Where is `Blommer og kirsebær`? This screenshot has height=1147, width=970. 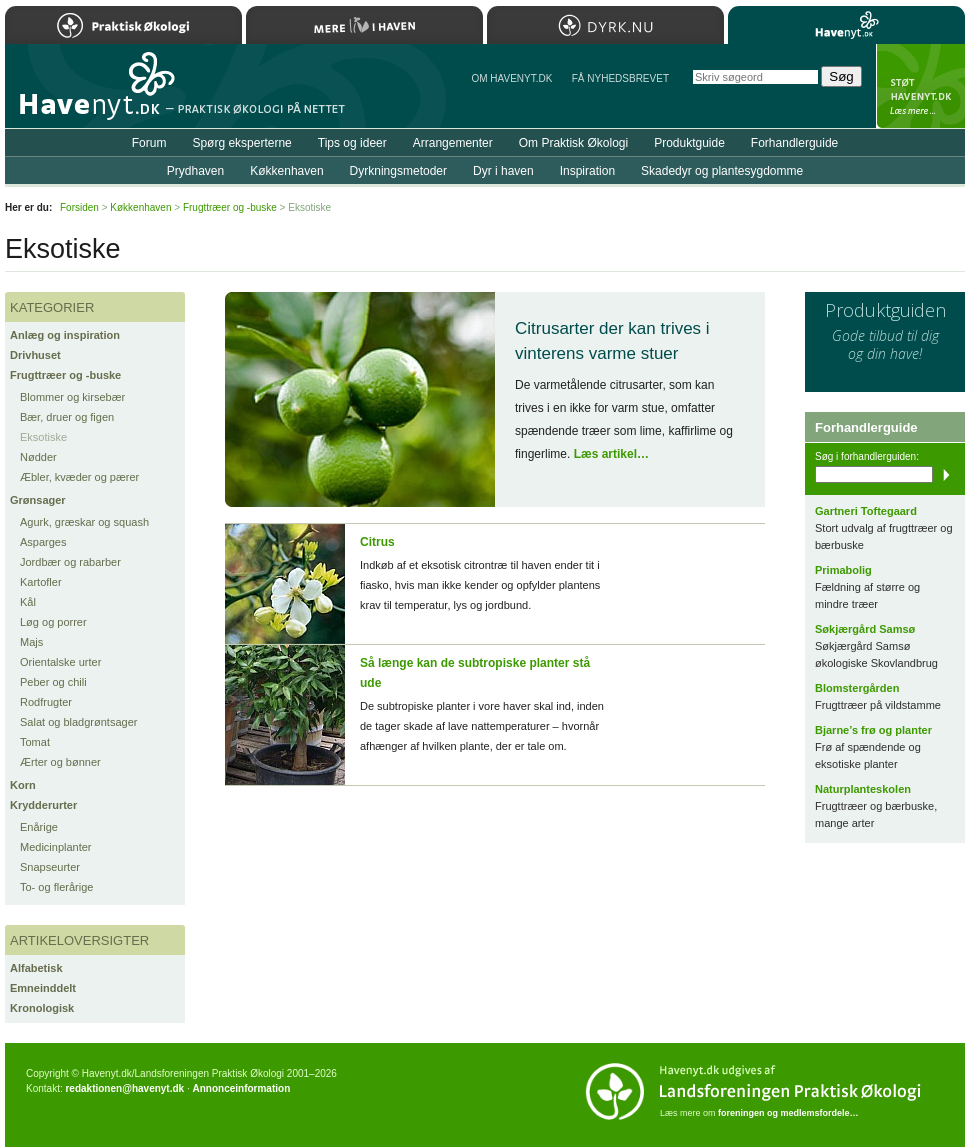 Blommer og kirsebær is located at coordinates (72, 397).